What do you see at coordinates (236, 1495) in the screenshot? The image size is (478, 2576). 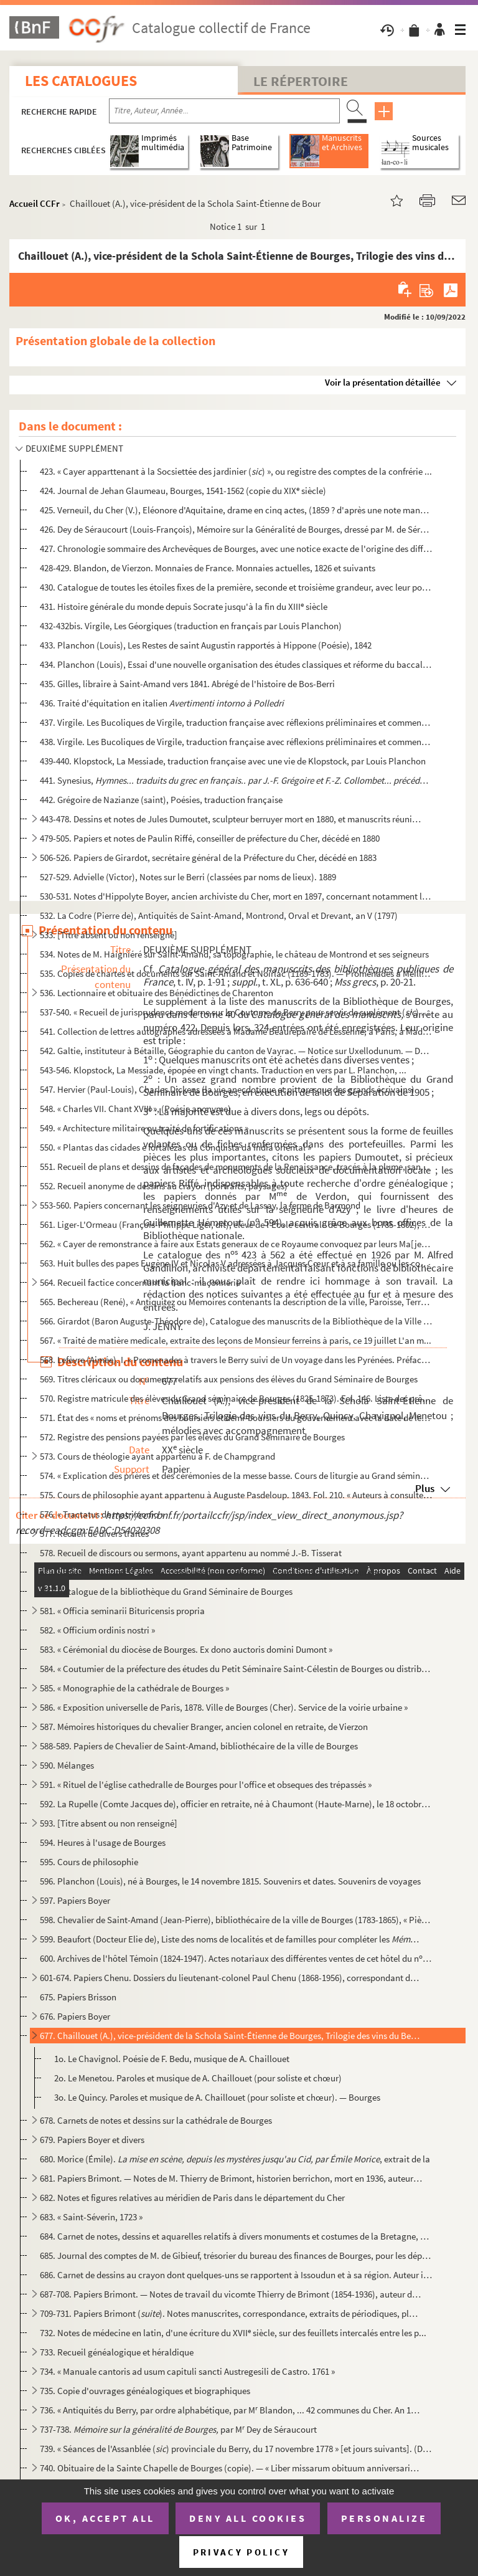 I see `575. Cours de philosophie ayant appartenu à Auguste Pasdeloup. 1843. Fol. 210. « Auteurs à consulter pour...` at bounding box center [236, 1495].